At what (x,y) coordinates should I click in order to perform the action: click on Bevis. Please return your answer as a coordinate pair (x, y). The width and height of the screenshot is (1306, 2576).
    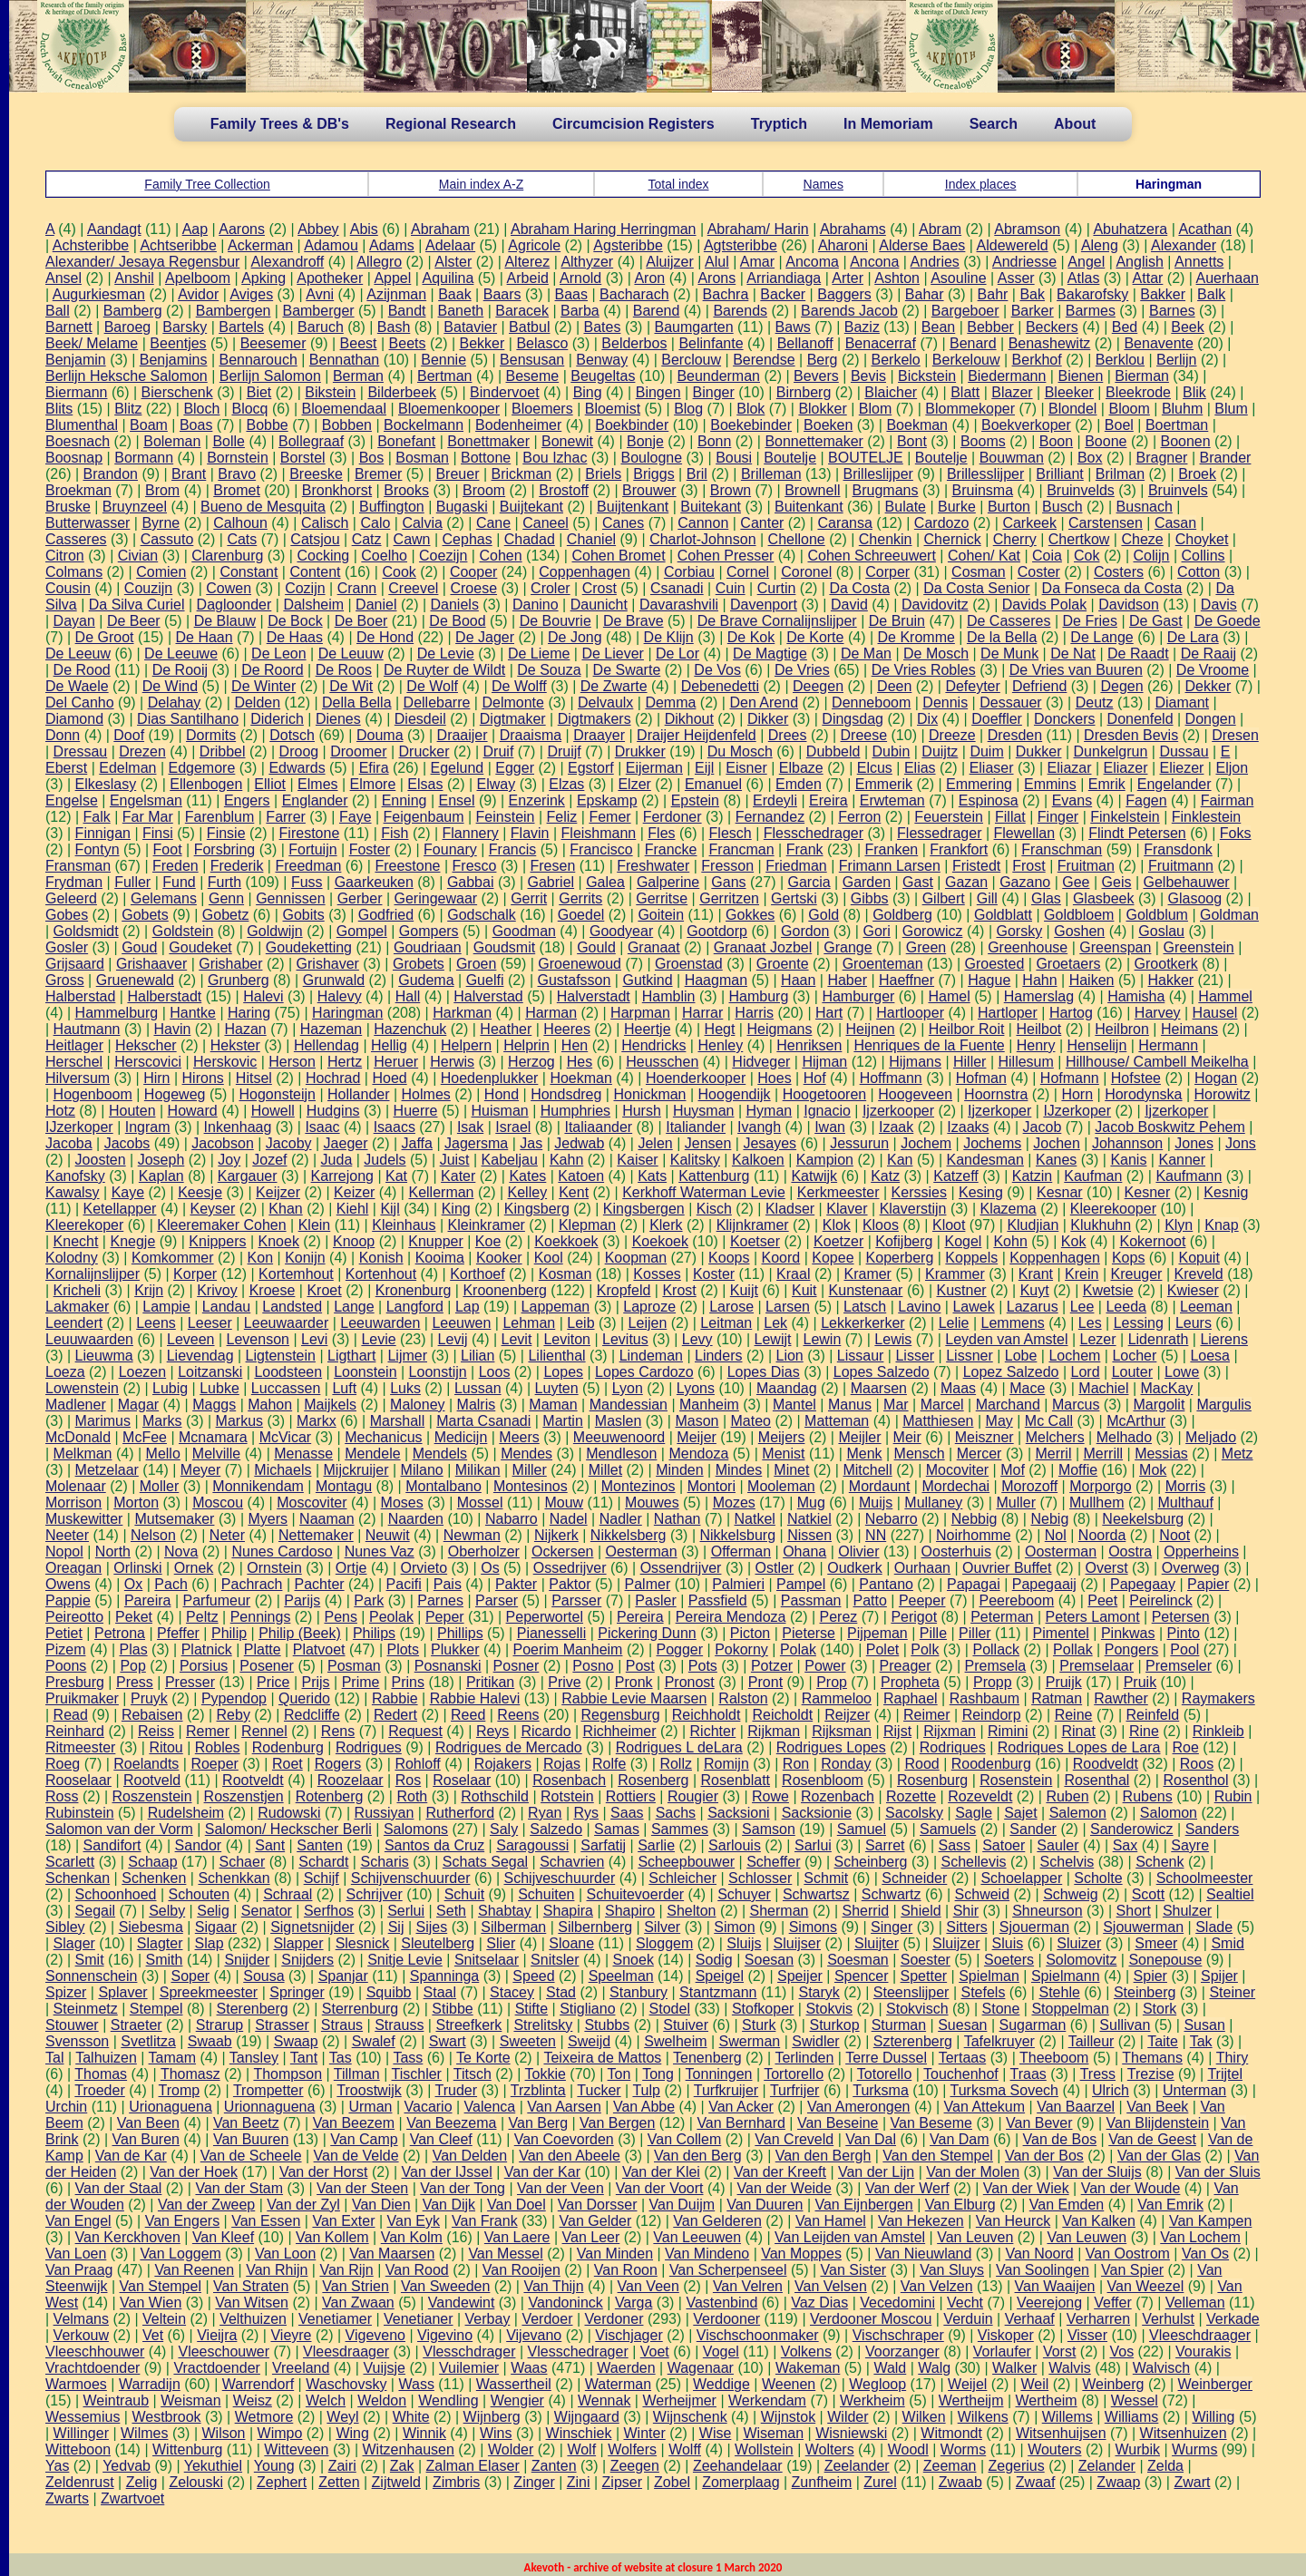
    Looking at the image, I should click on (868, 376).